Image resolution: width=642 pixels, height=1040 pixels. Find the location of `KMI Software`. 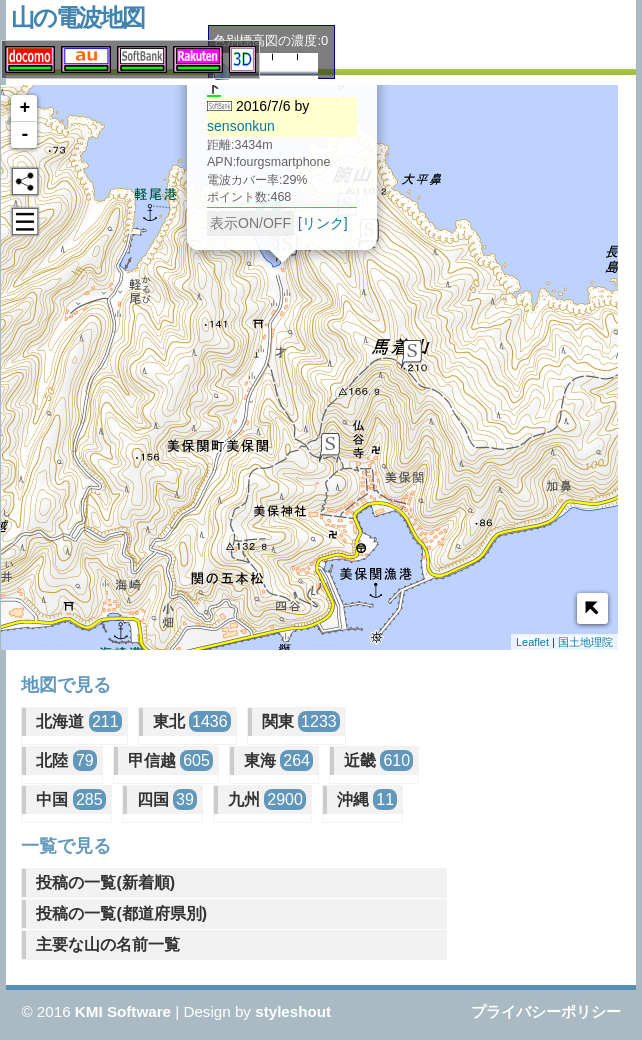

KMI Software is located at coordinates (123, 1011).